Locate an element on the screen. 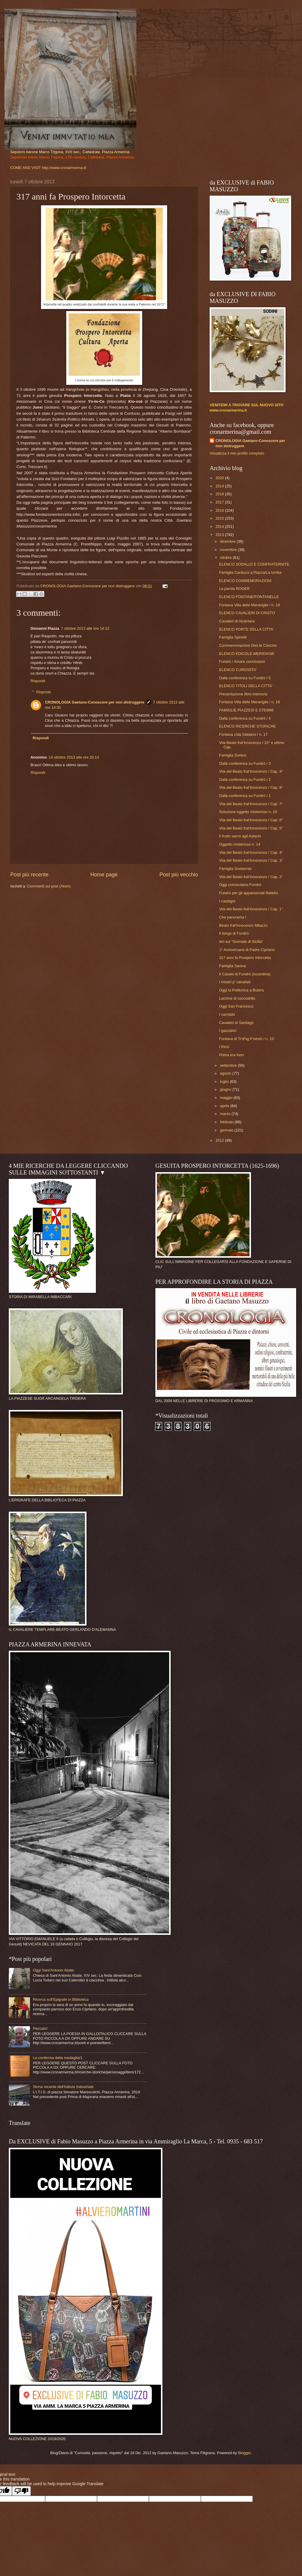 The width and height of the screenshot is (302, 2576). ottobre is located at coordinates (226, 557).